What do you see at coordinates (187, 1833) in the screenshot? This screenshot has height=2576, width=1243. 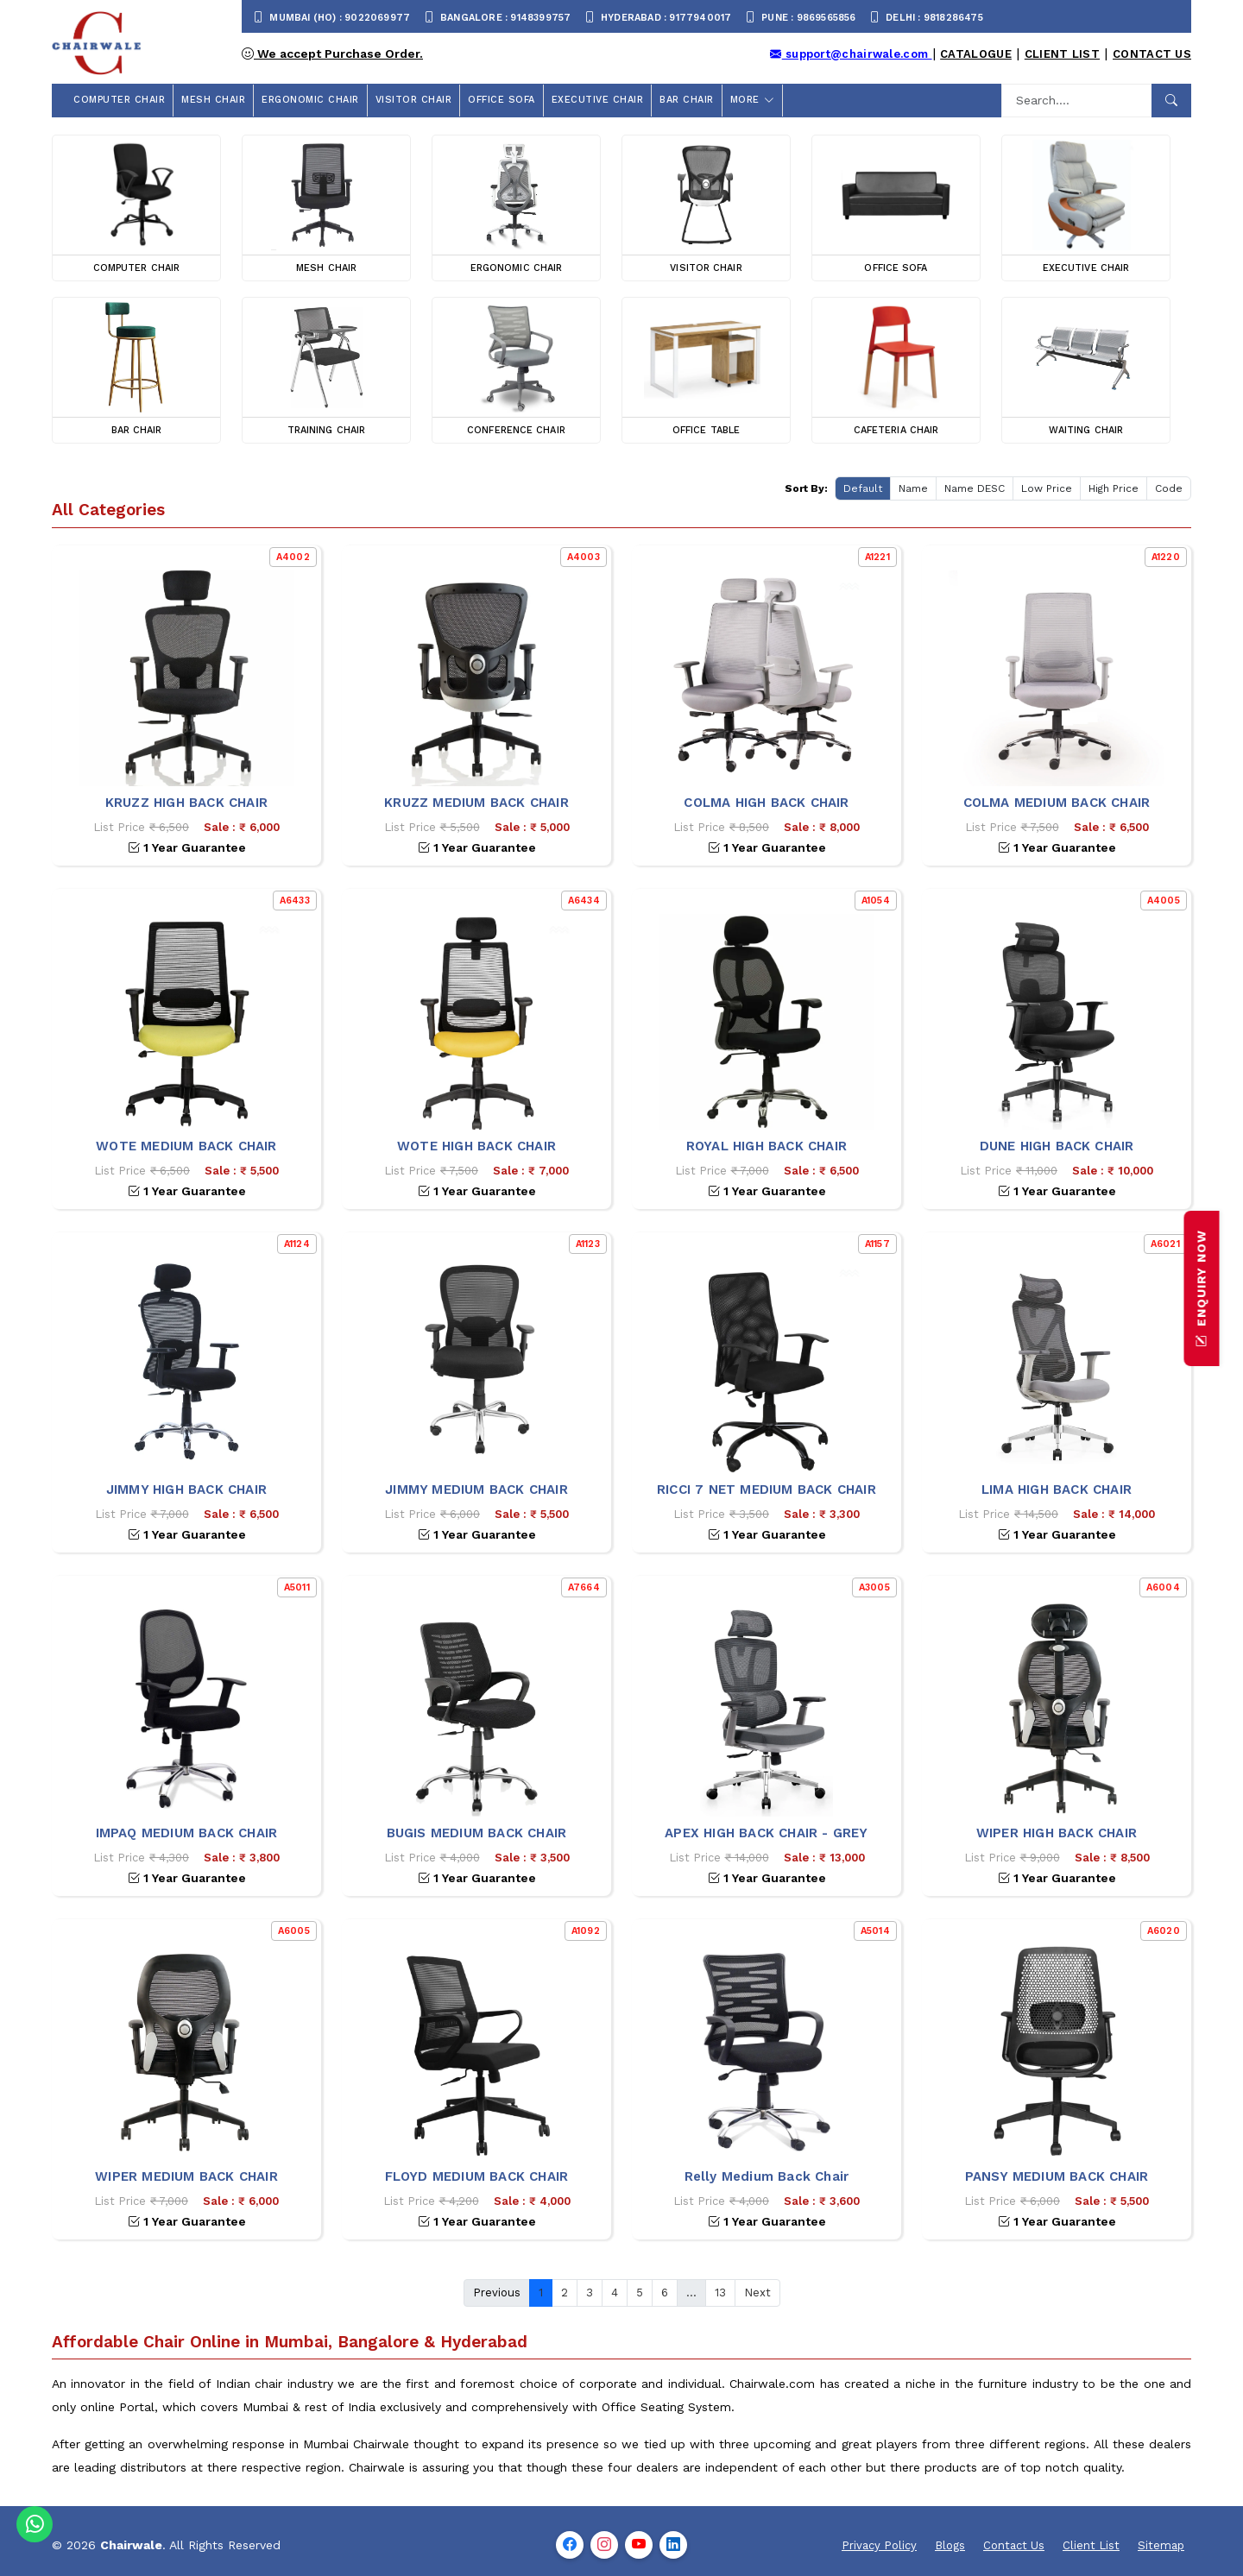 I see `IMPAQ MEDIUM BACK CHAIR` at bounding box center [187, 1833].